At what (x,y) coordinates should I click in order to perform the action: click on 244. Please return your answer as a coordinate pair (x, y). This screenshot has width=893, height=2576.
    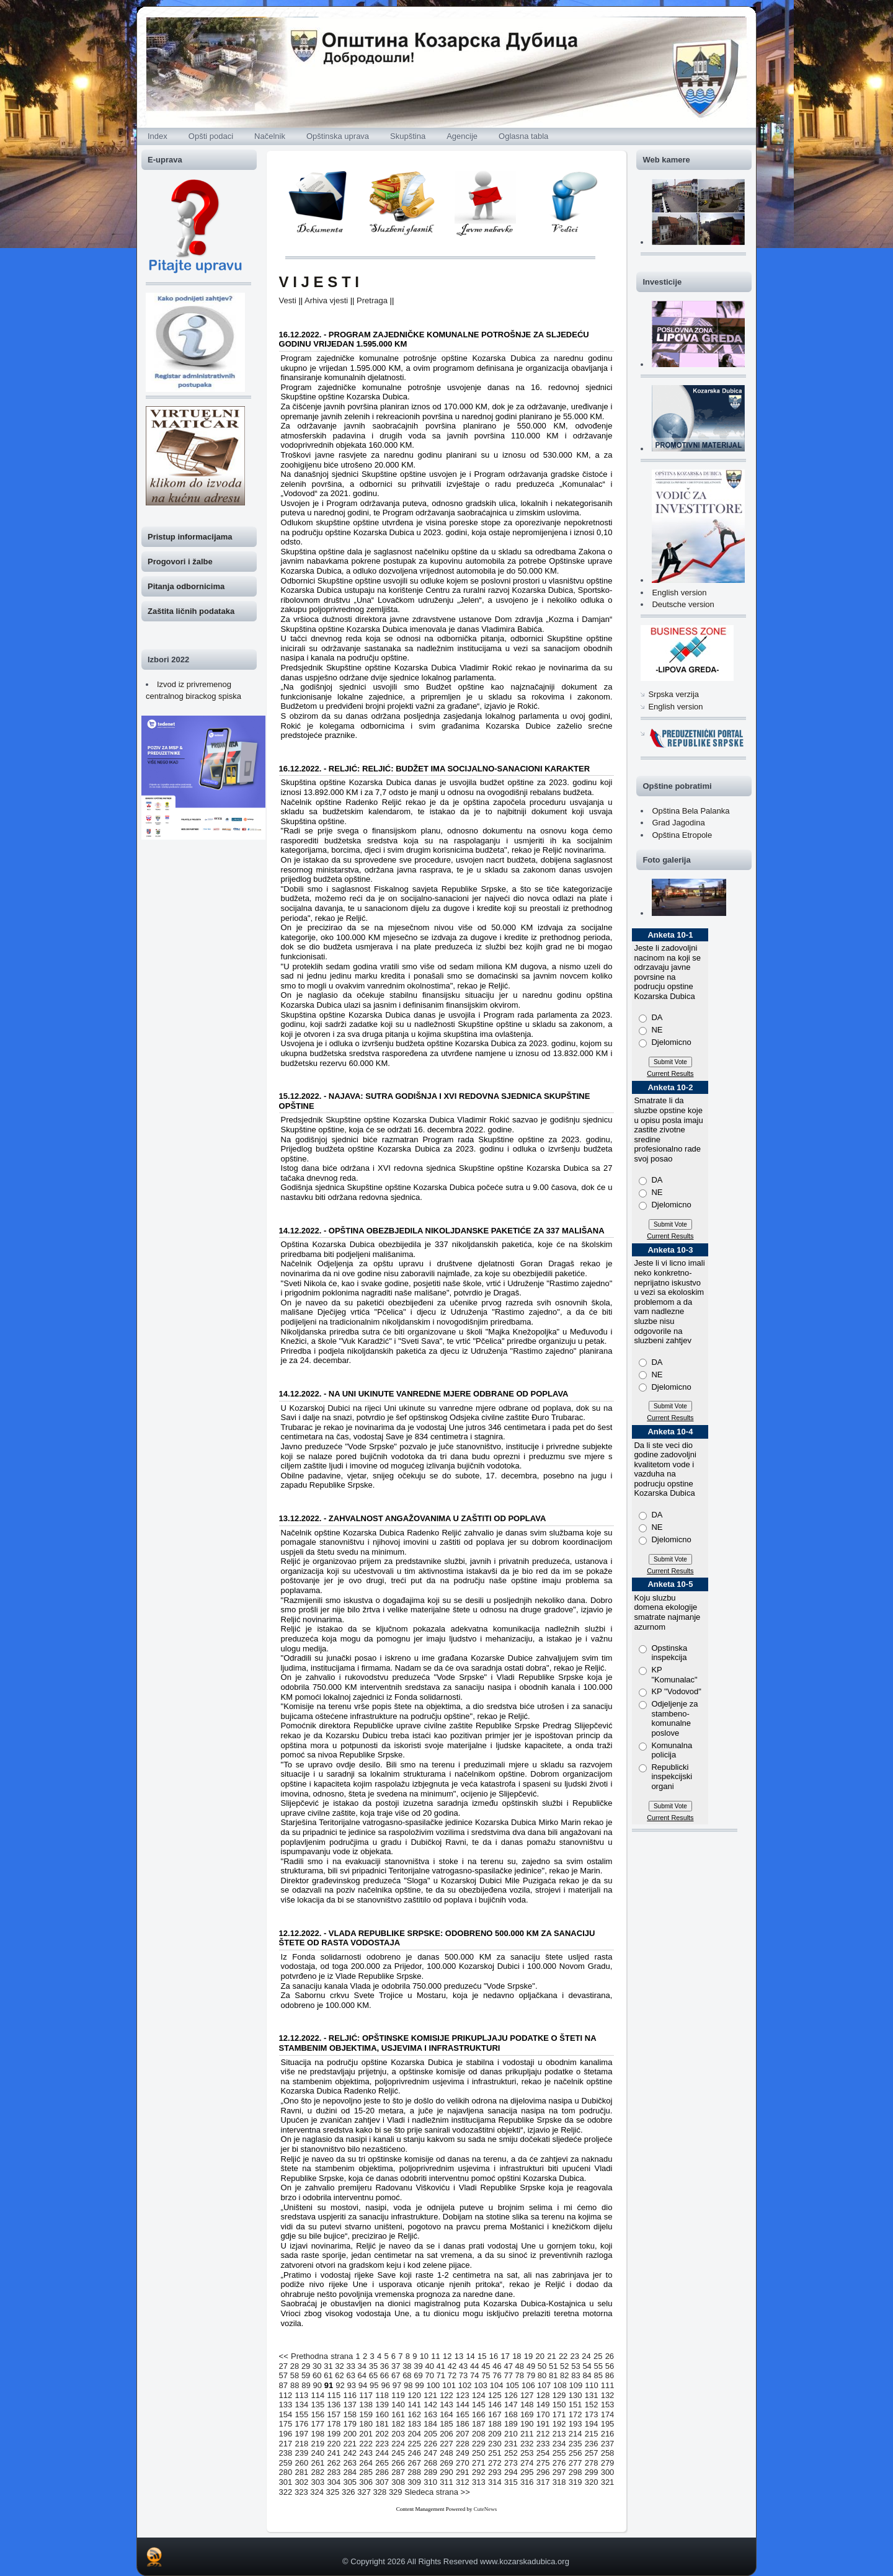
    Looking at the image, I should click on (382, 2453).